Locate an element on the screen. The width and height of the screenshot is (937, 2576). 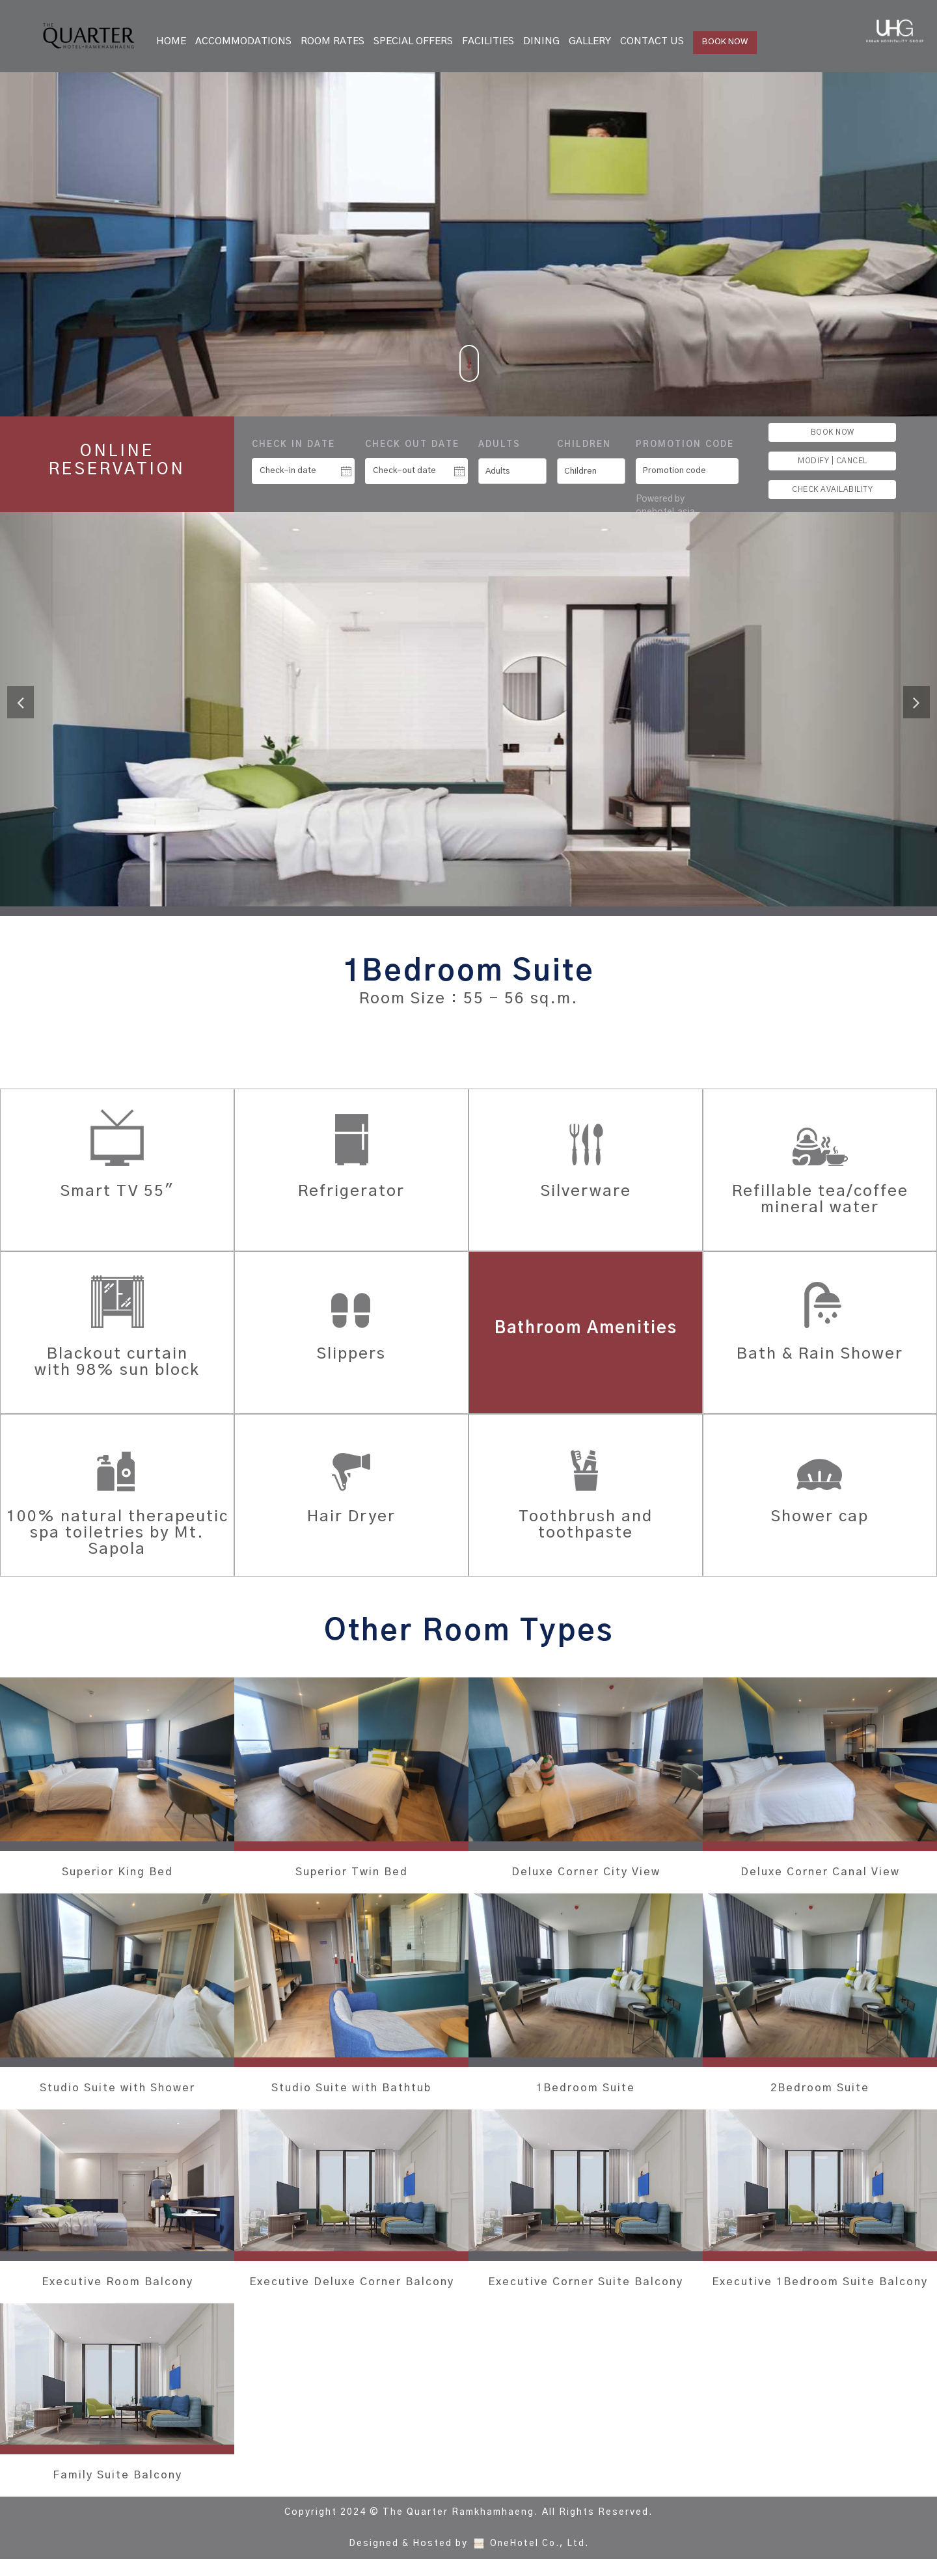
BOOK THIS ROOM is located at coordinates (469, 1048).